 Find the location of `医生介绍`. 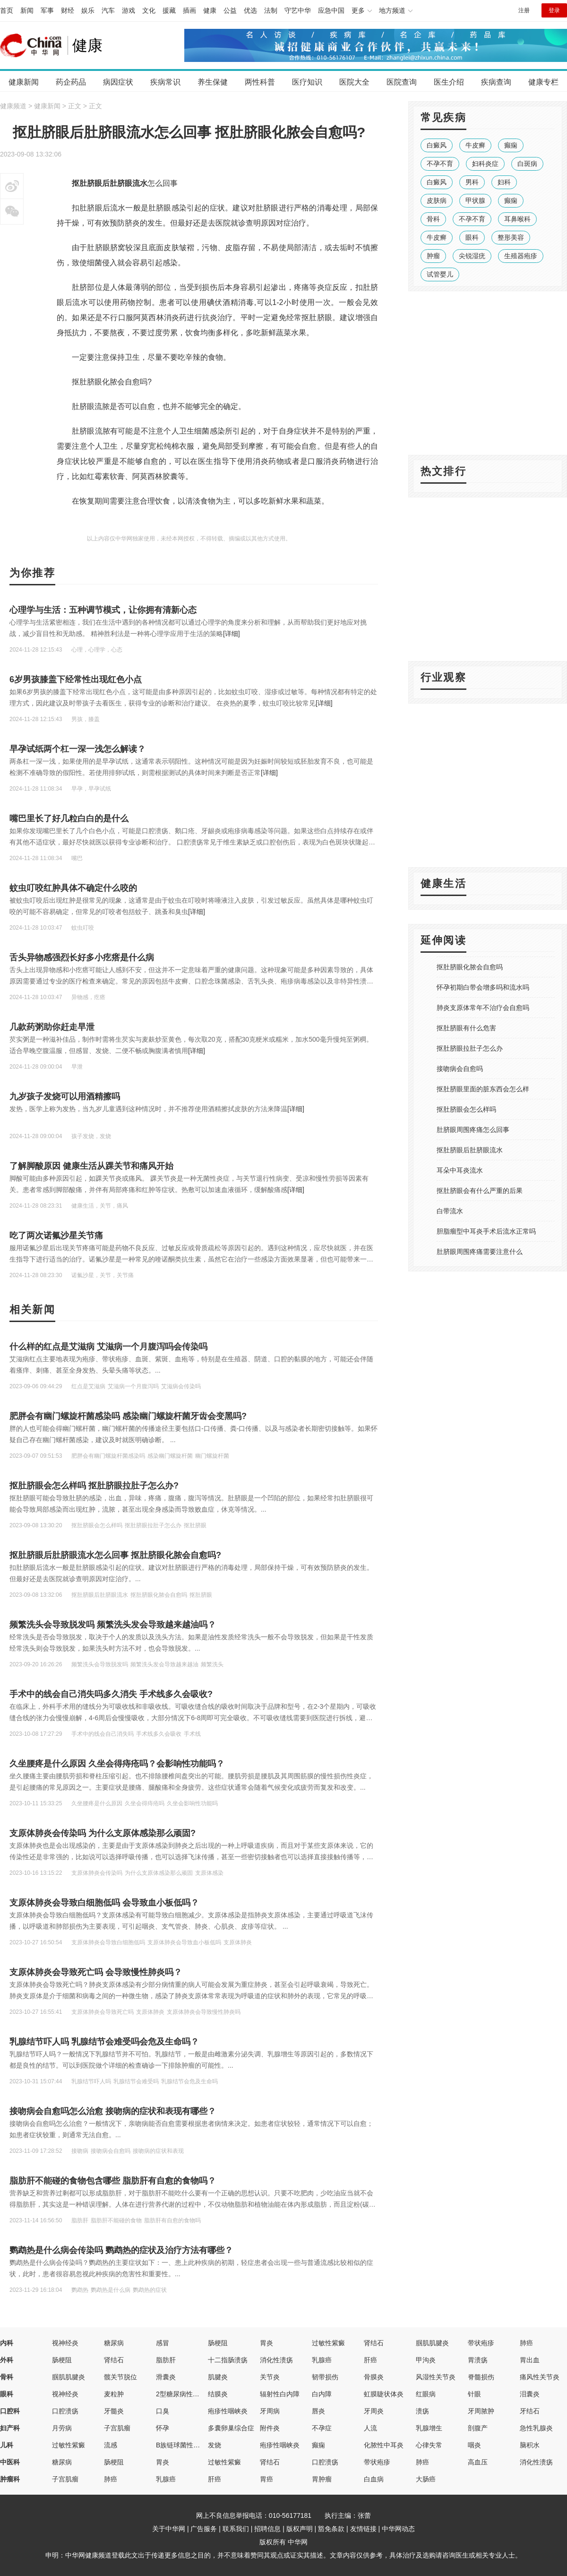

医生介绍 is located at coordinates (449, 82).